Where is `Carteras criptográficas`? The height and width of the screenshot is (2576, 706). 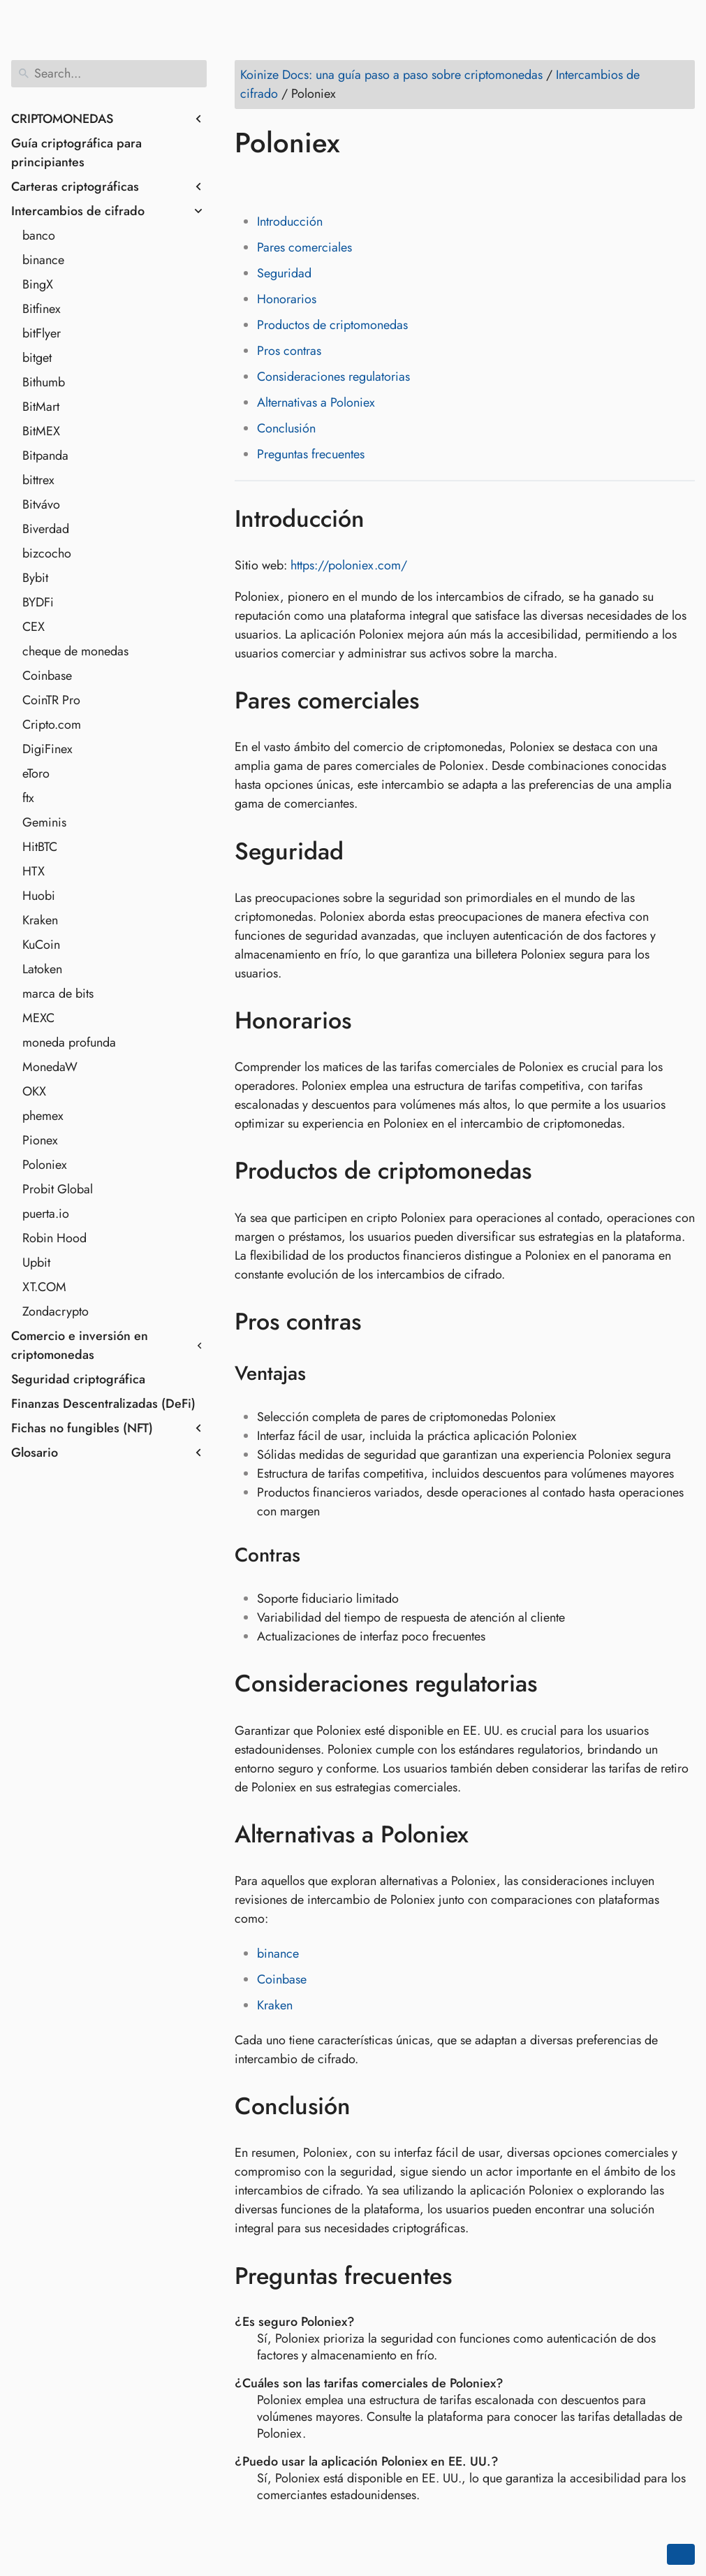 Carteras criptográficas is located at coordinates (75, 186).